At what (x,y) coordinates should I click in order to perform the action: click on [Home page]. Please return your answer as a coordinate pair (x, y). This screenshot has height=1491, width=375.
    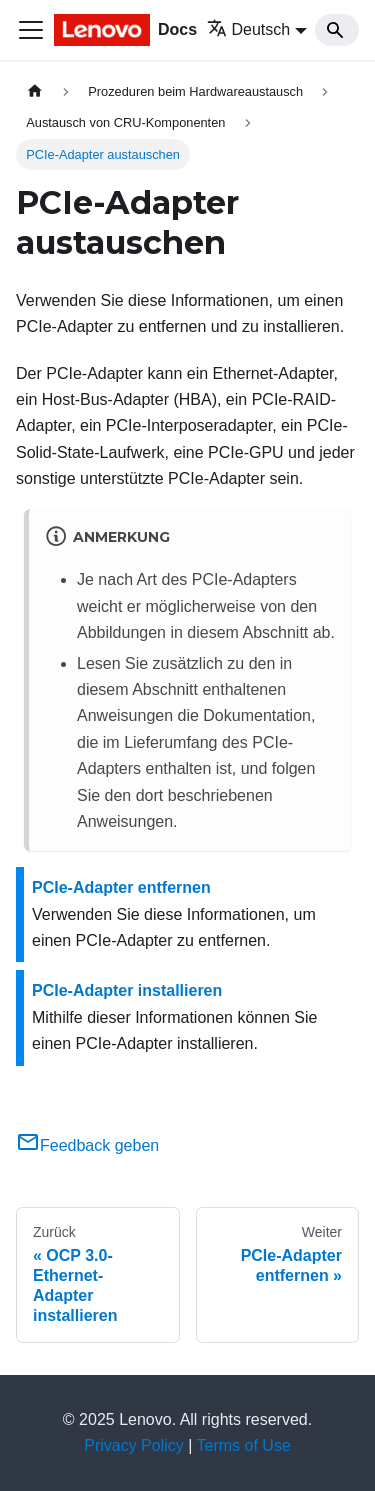
    Looking at the image, I should click on (35, 91).